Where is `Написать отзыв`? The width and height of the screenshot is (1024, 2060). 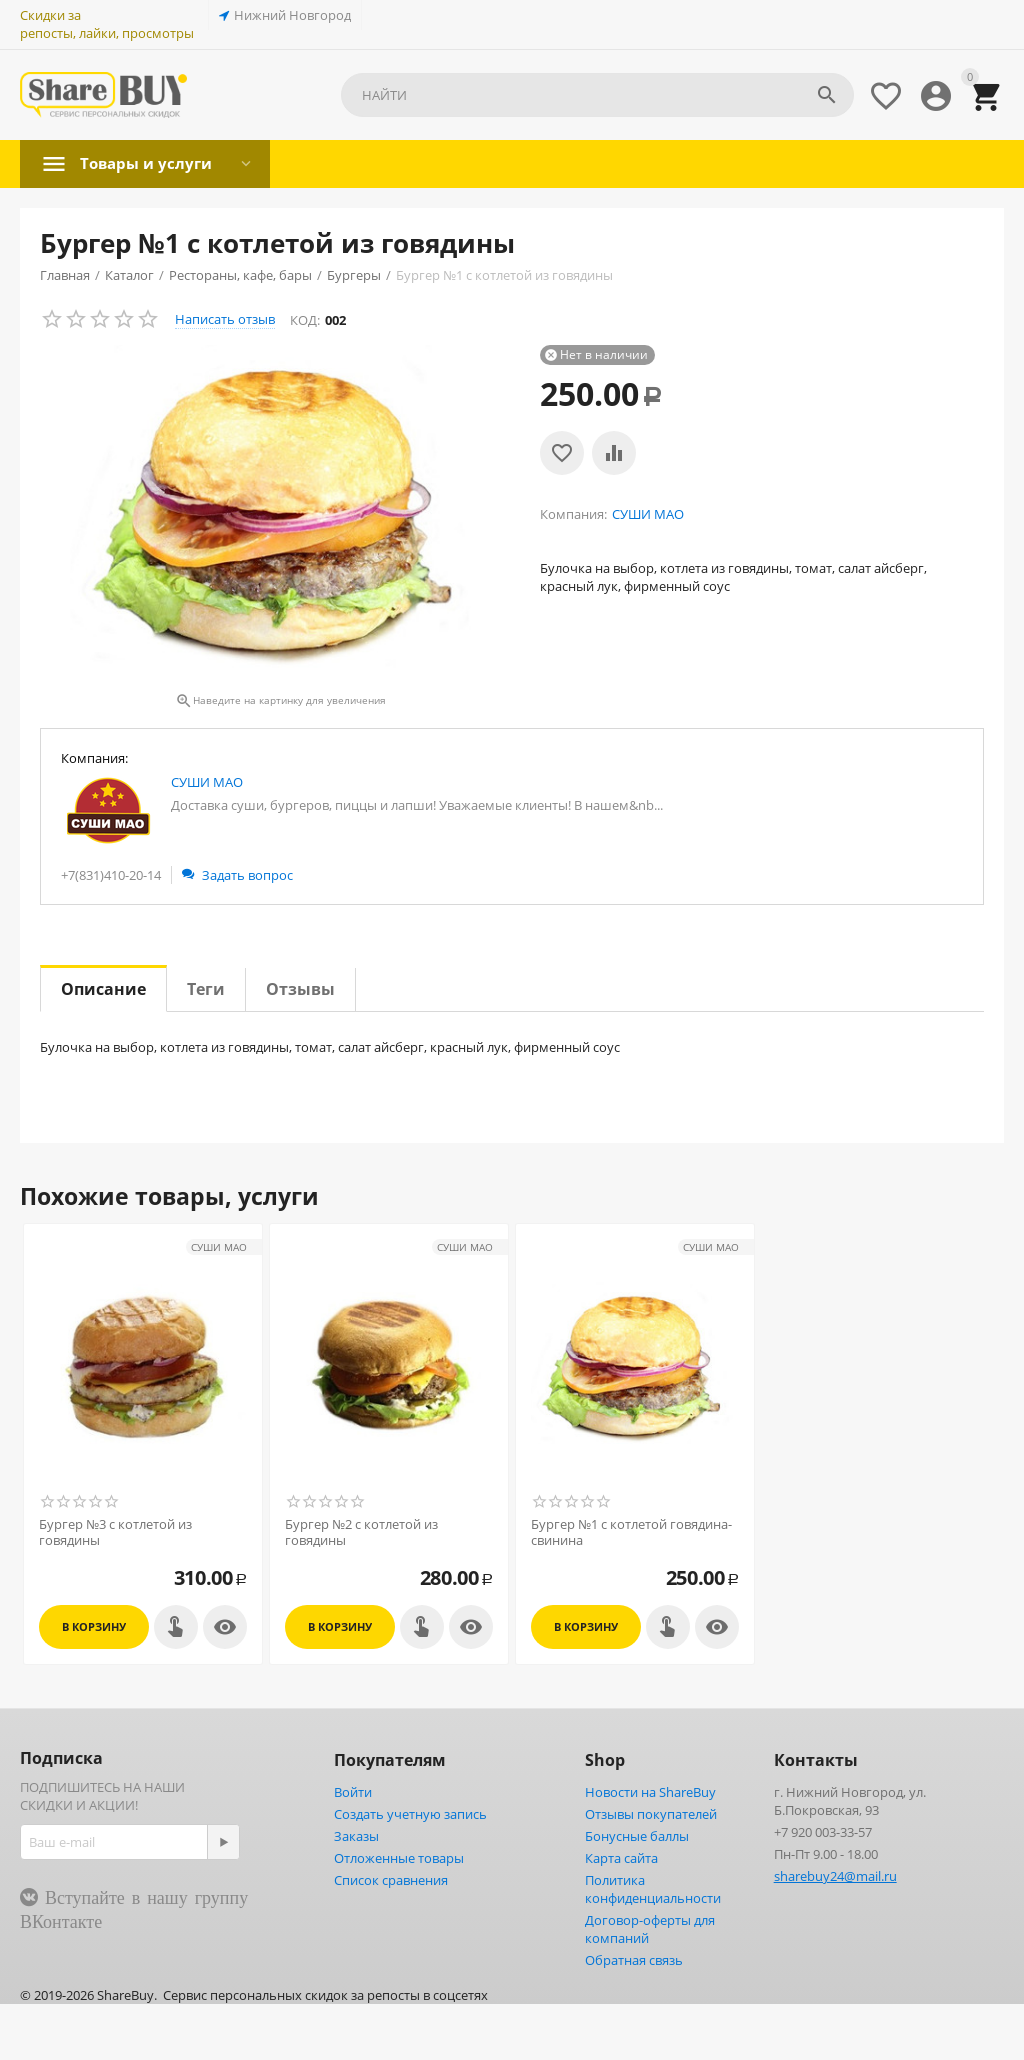 Написать отзыв is located at coordinates (225, 319).